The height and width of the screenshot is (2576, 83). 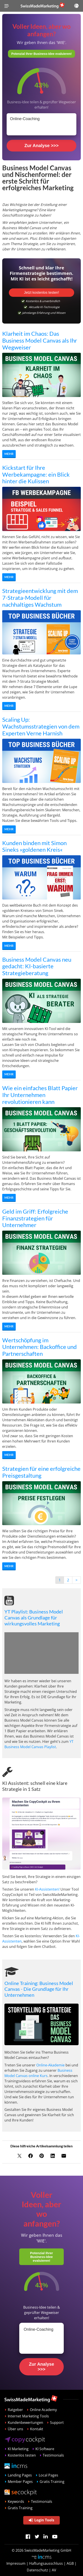 I want to click on Ratgeber, so click(x=15, y=2409).